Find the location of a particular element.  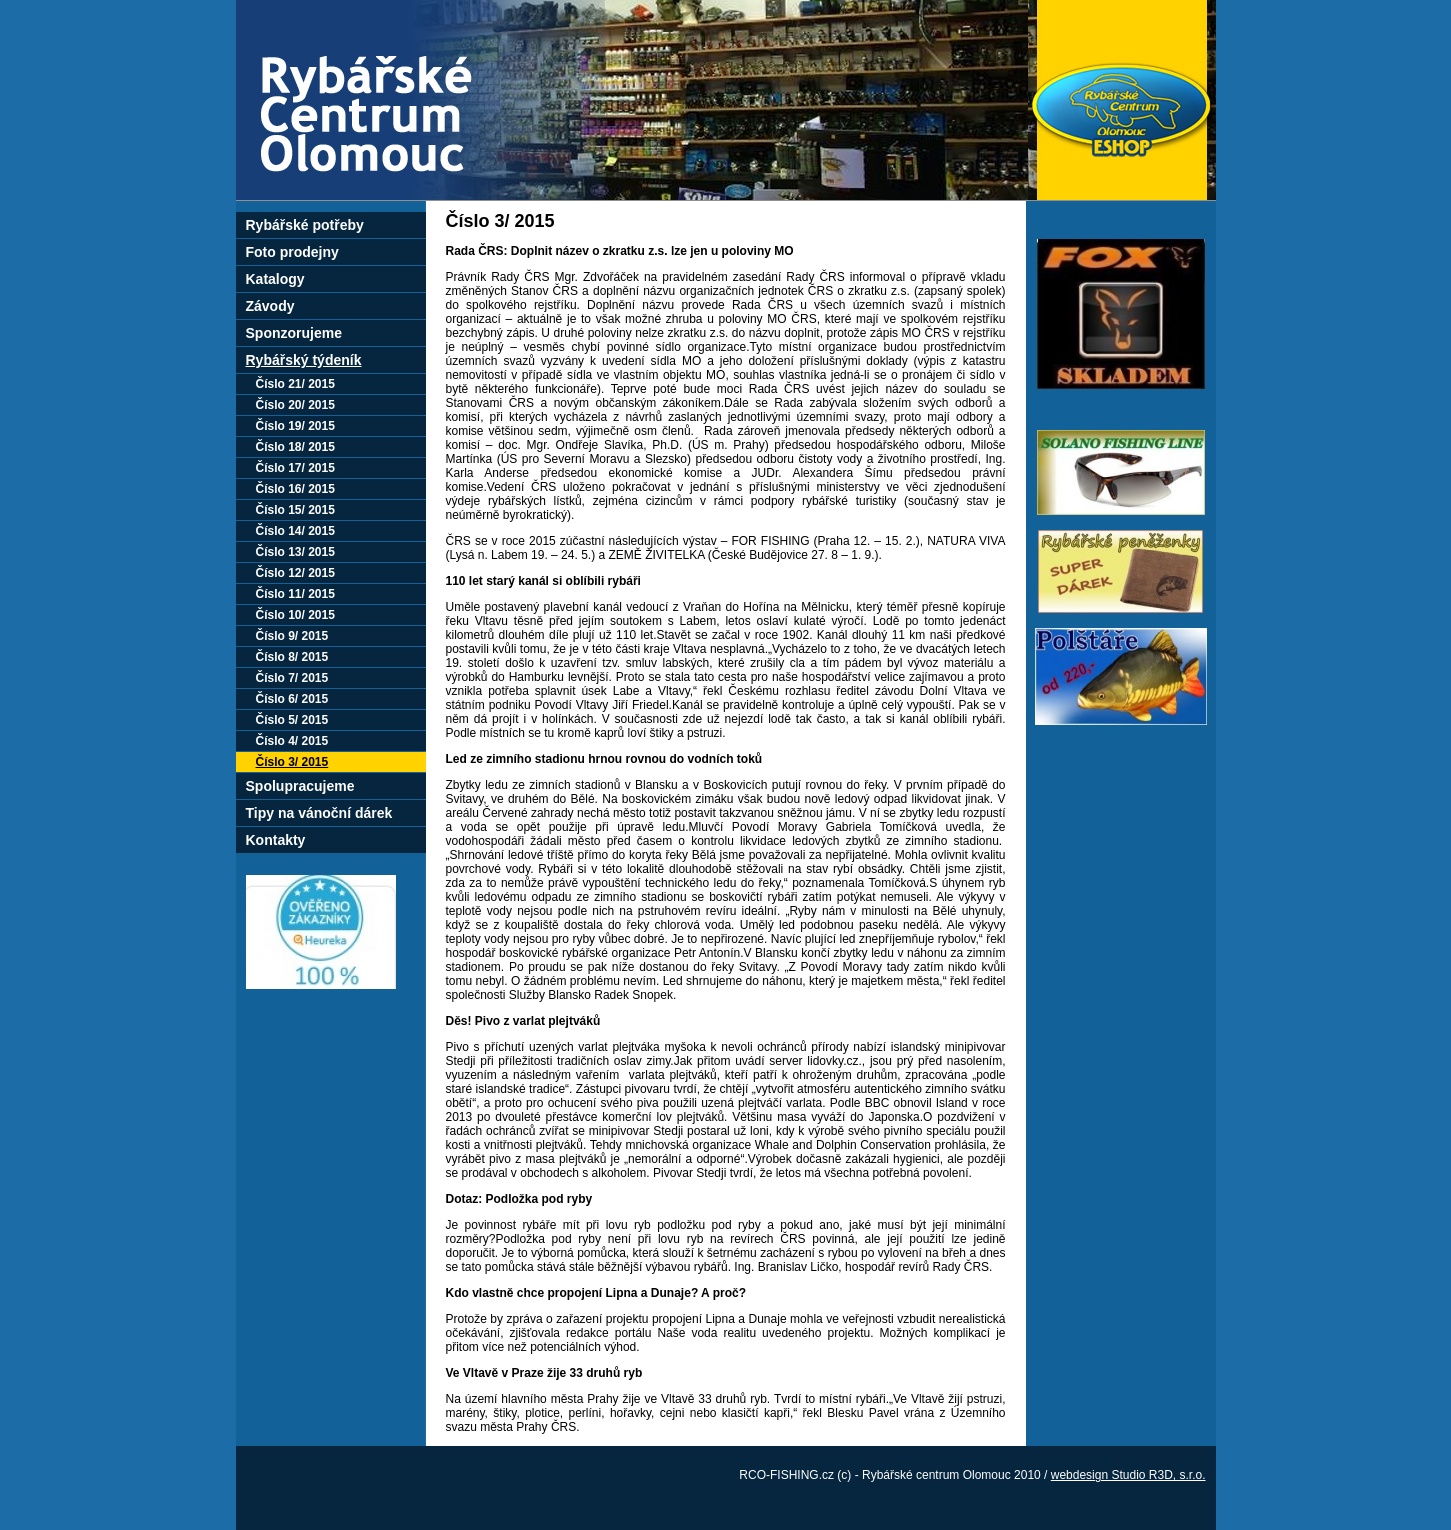

Číslo 10/ 2015 is located at coordinates (295, 615).